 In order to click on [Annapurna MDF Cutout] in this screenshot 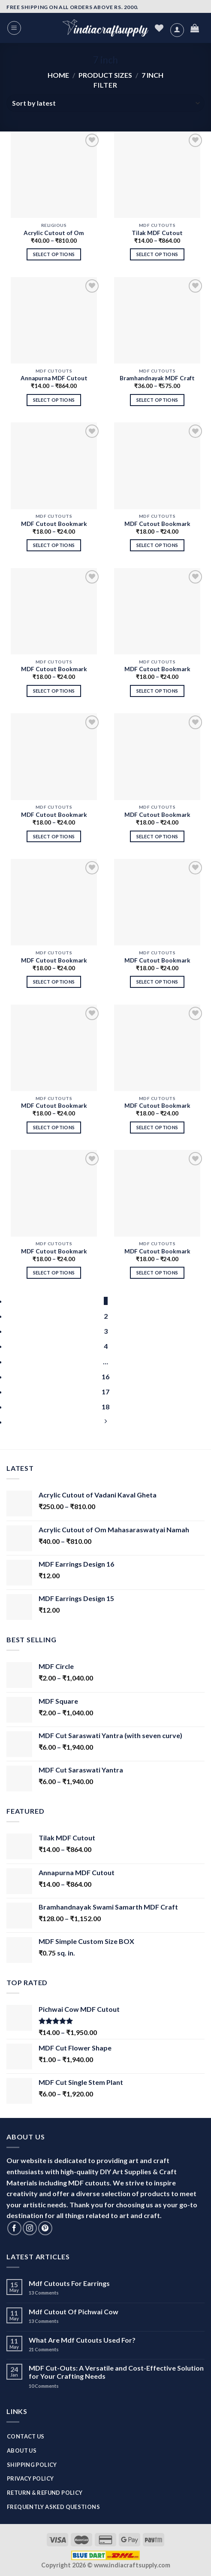, I will do `click(54, 320)`.